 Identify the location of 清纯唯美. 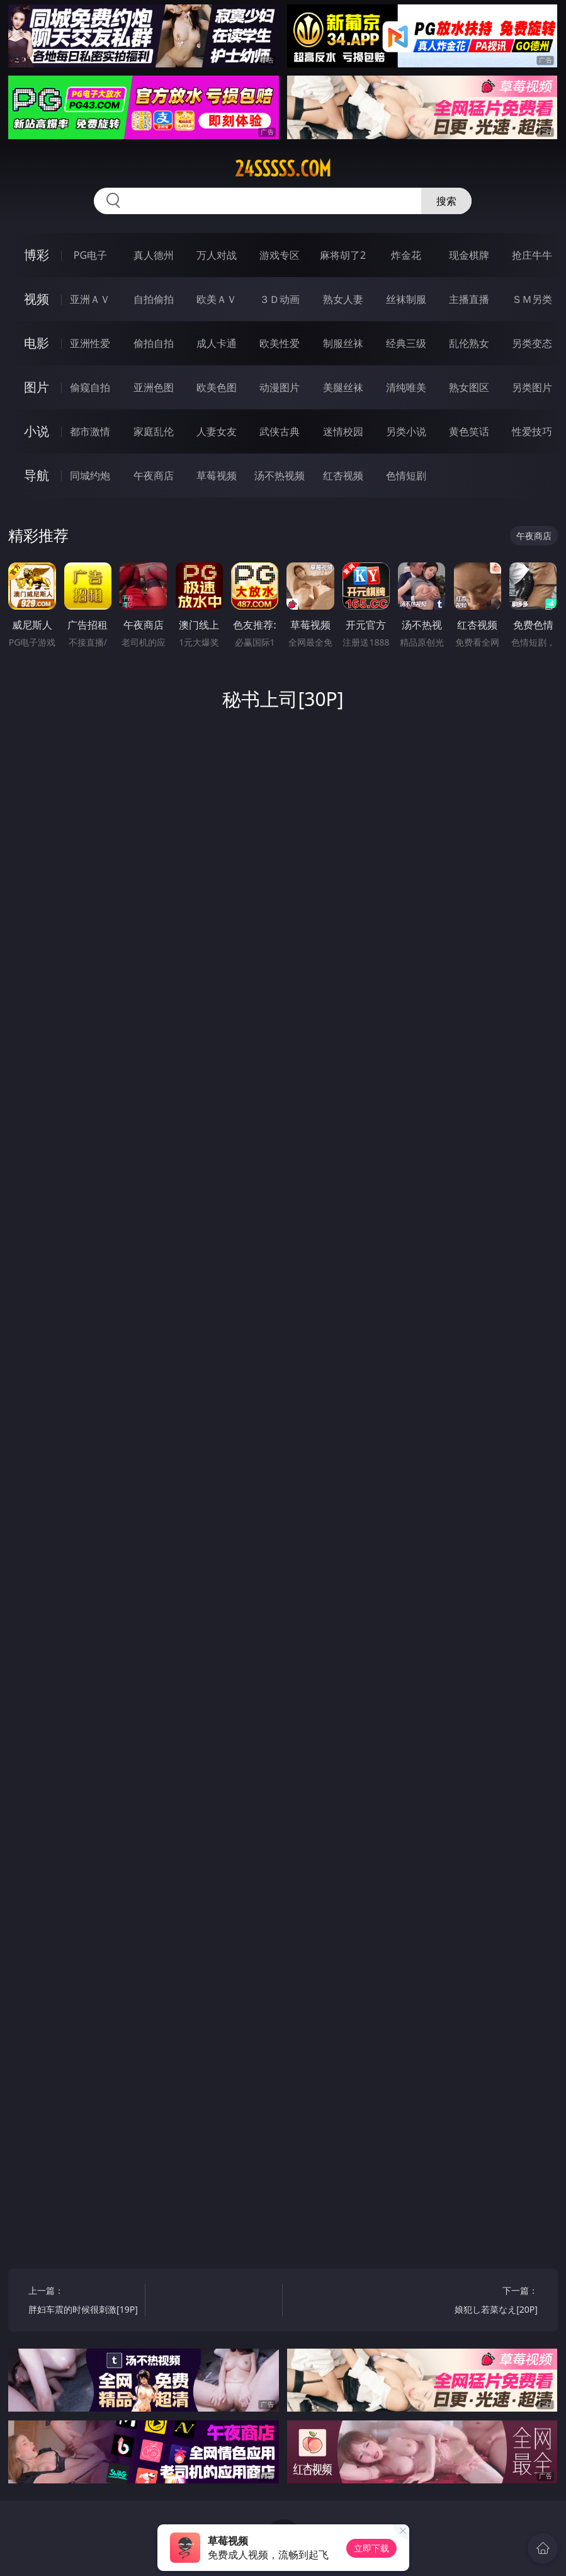
(406, 387).